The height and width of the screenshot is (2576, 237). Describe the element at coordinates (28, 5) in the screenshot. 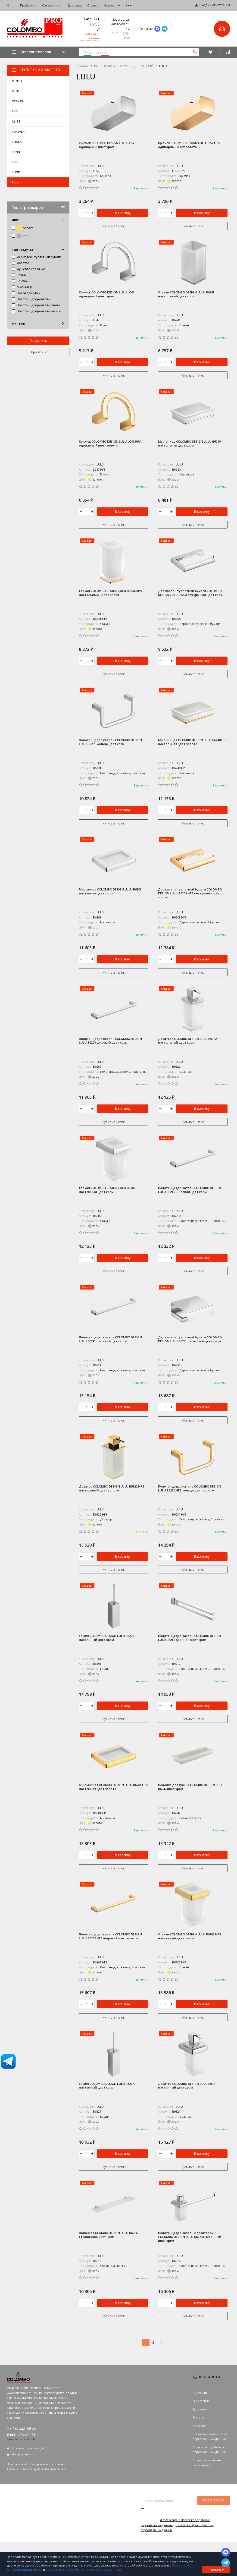

I see `Прайс-лист` at that location.